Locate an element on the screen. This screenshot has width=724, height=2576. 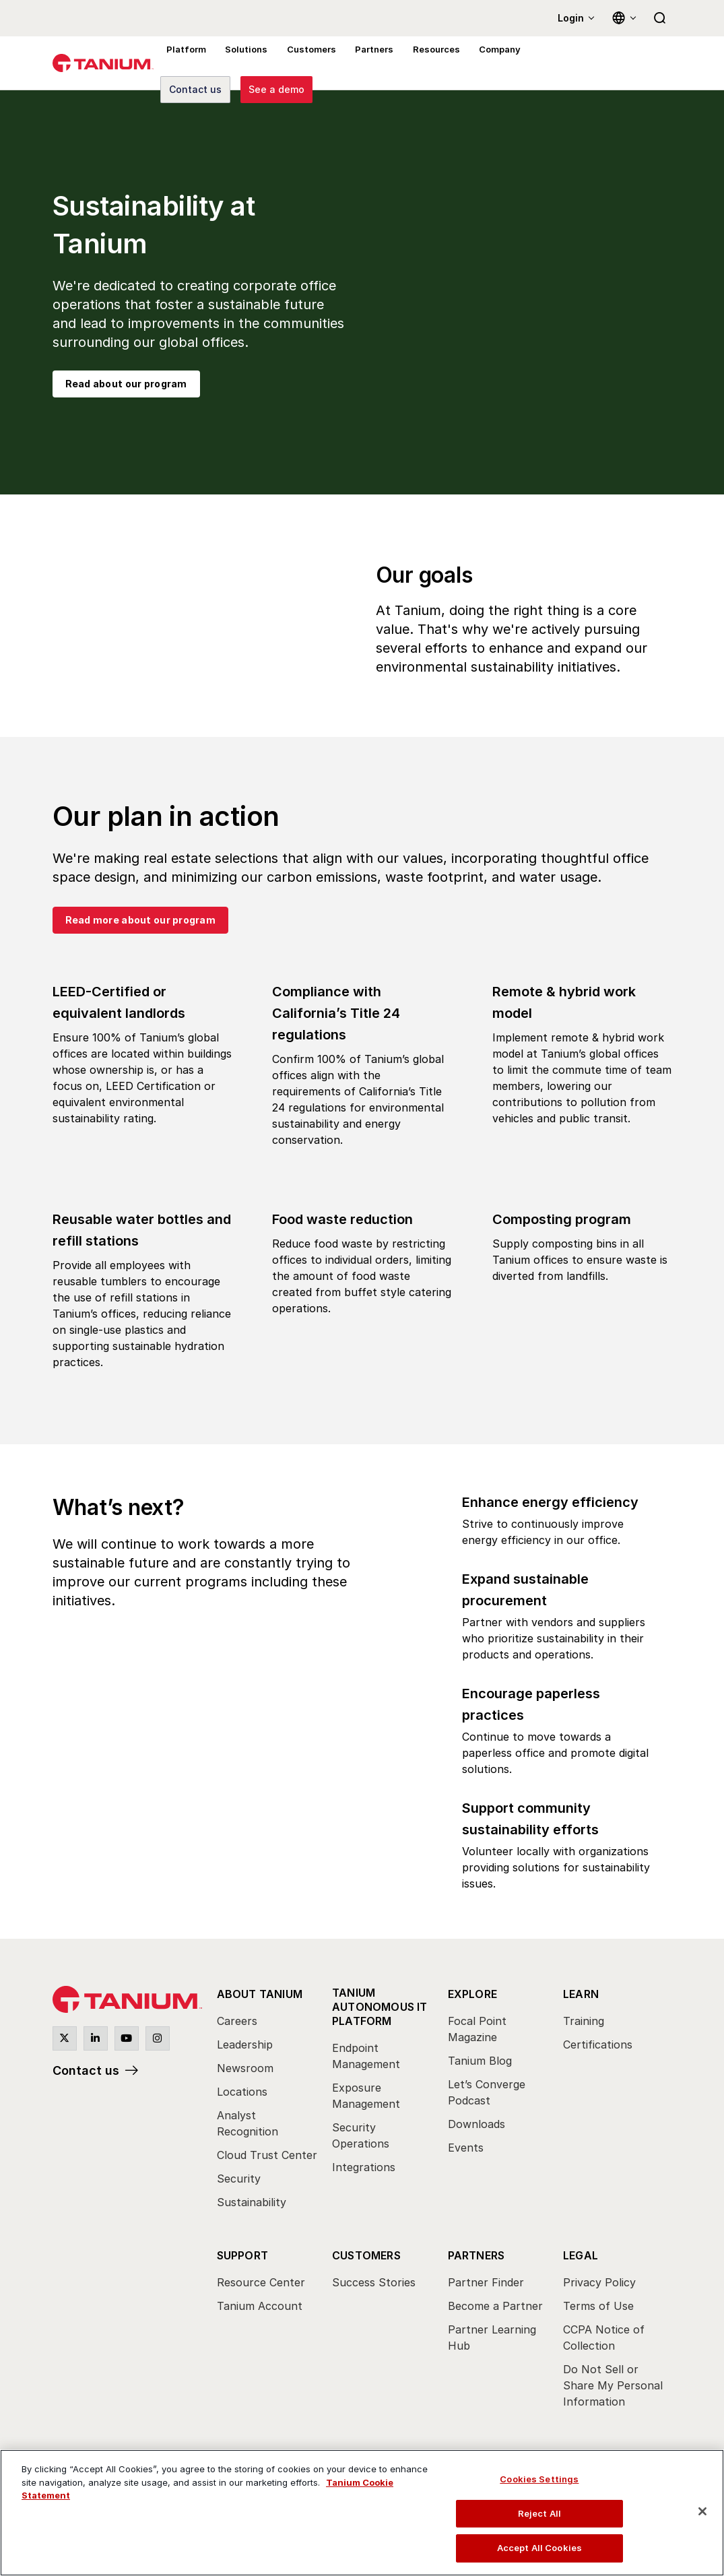
Newsroom is located at coordinates (245, 2068).